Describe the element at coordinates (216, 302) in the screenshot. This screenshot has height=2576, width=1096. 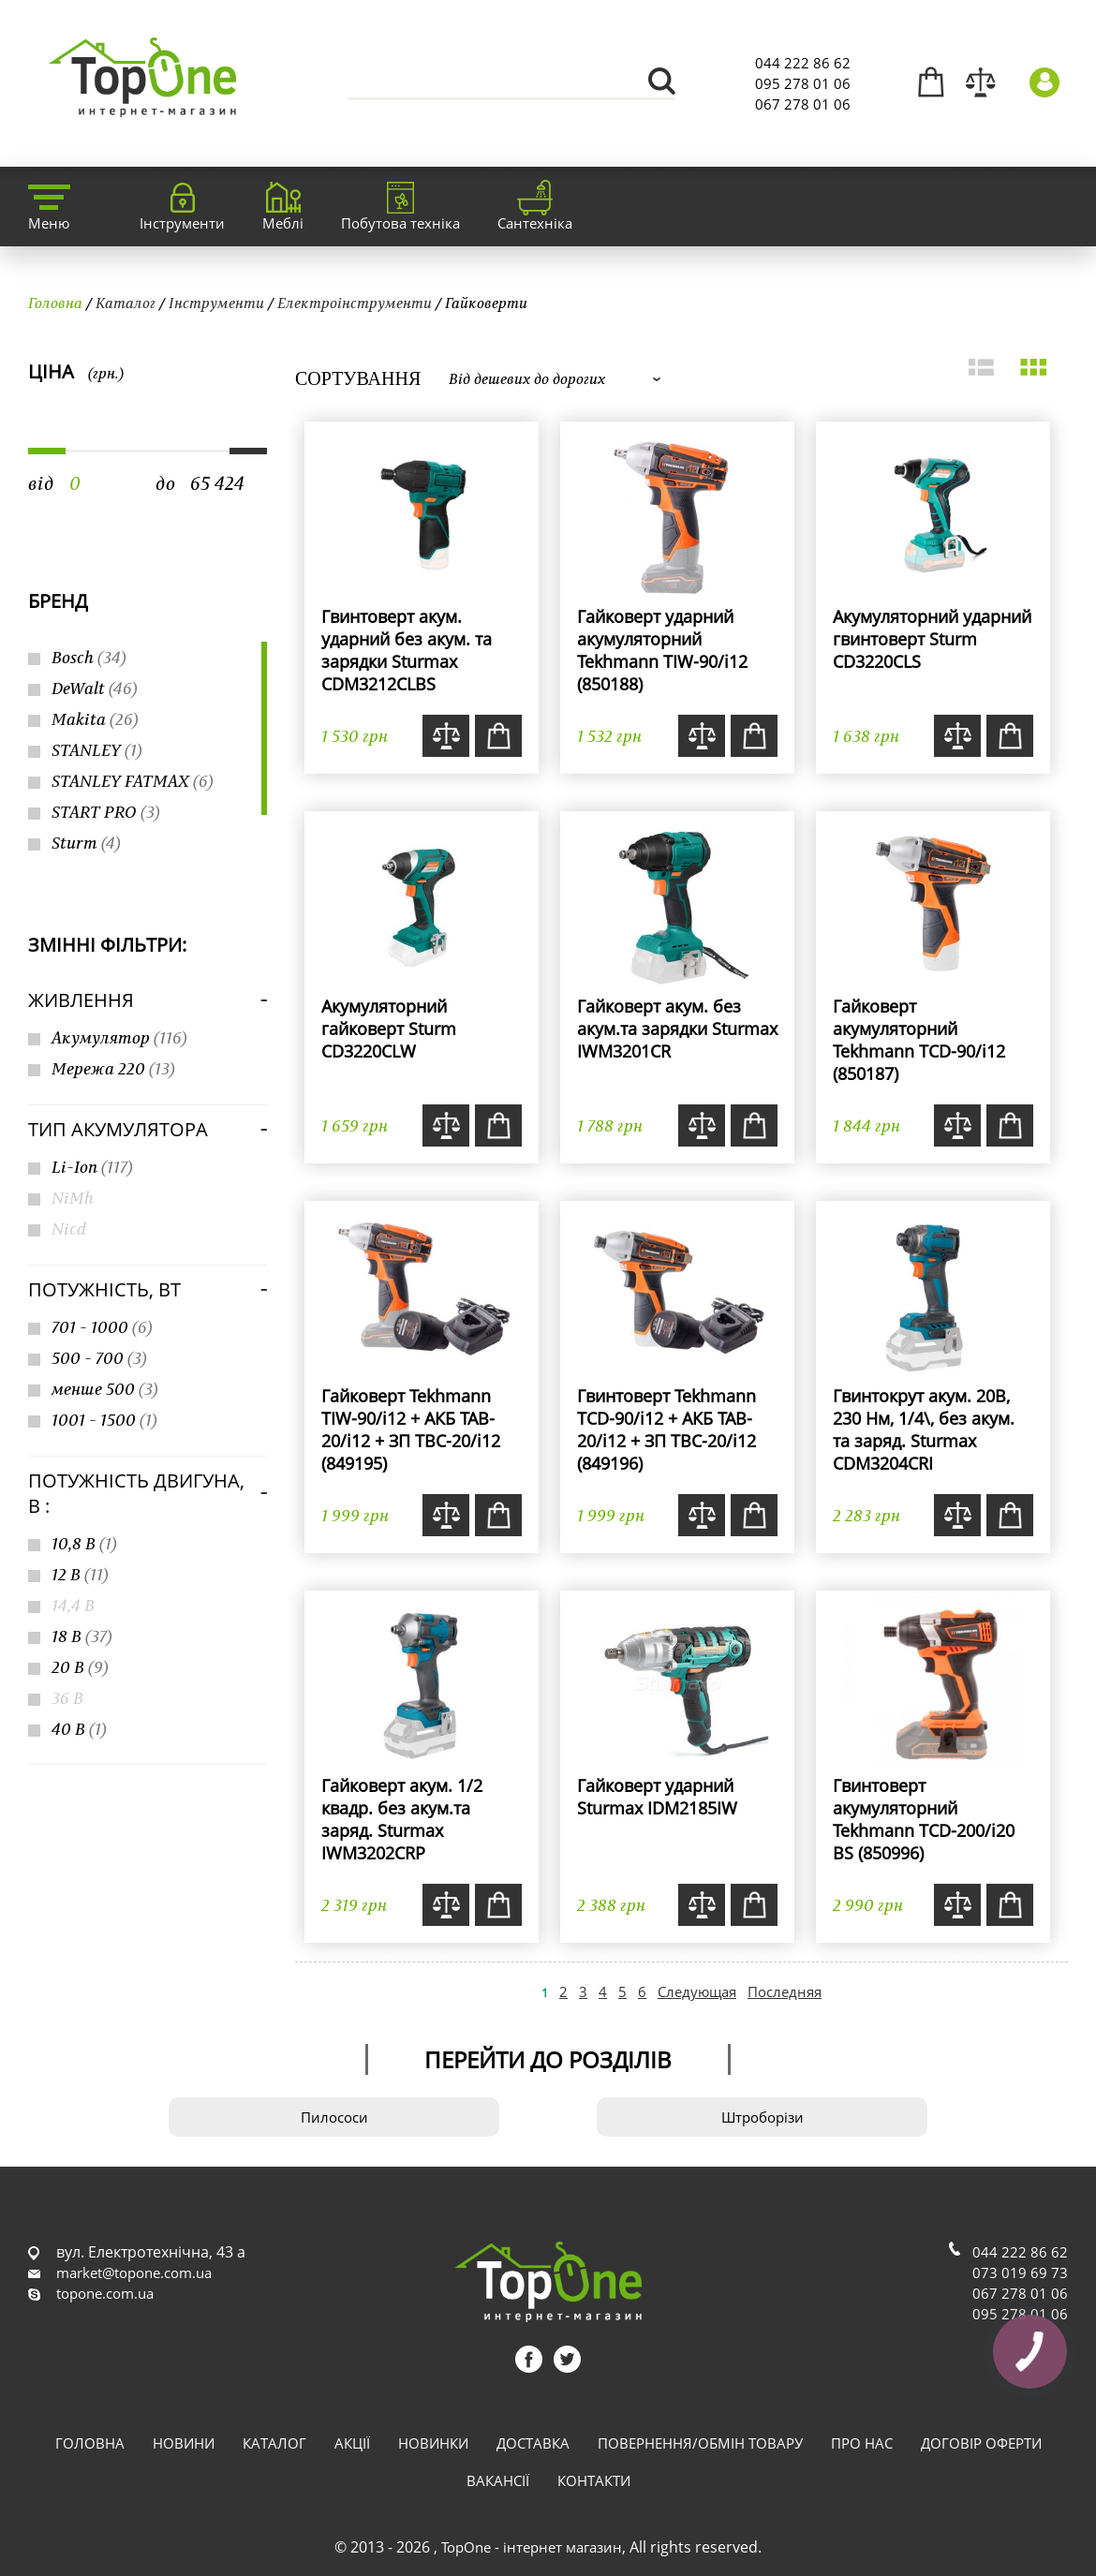
I see `Інструменти` at that location.